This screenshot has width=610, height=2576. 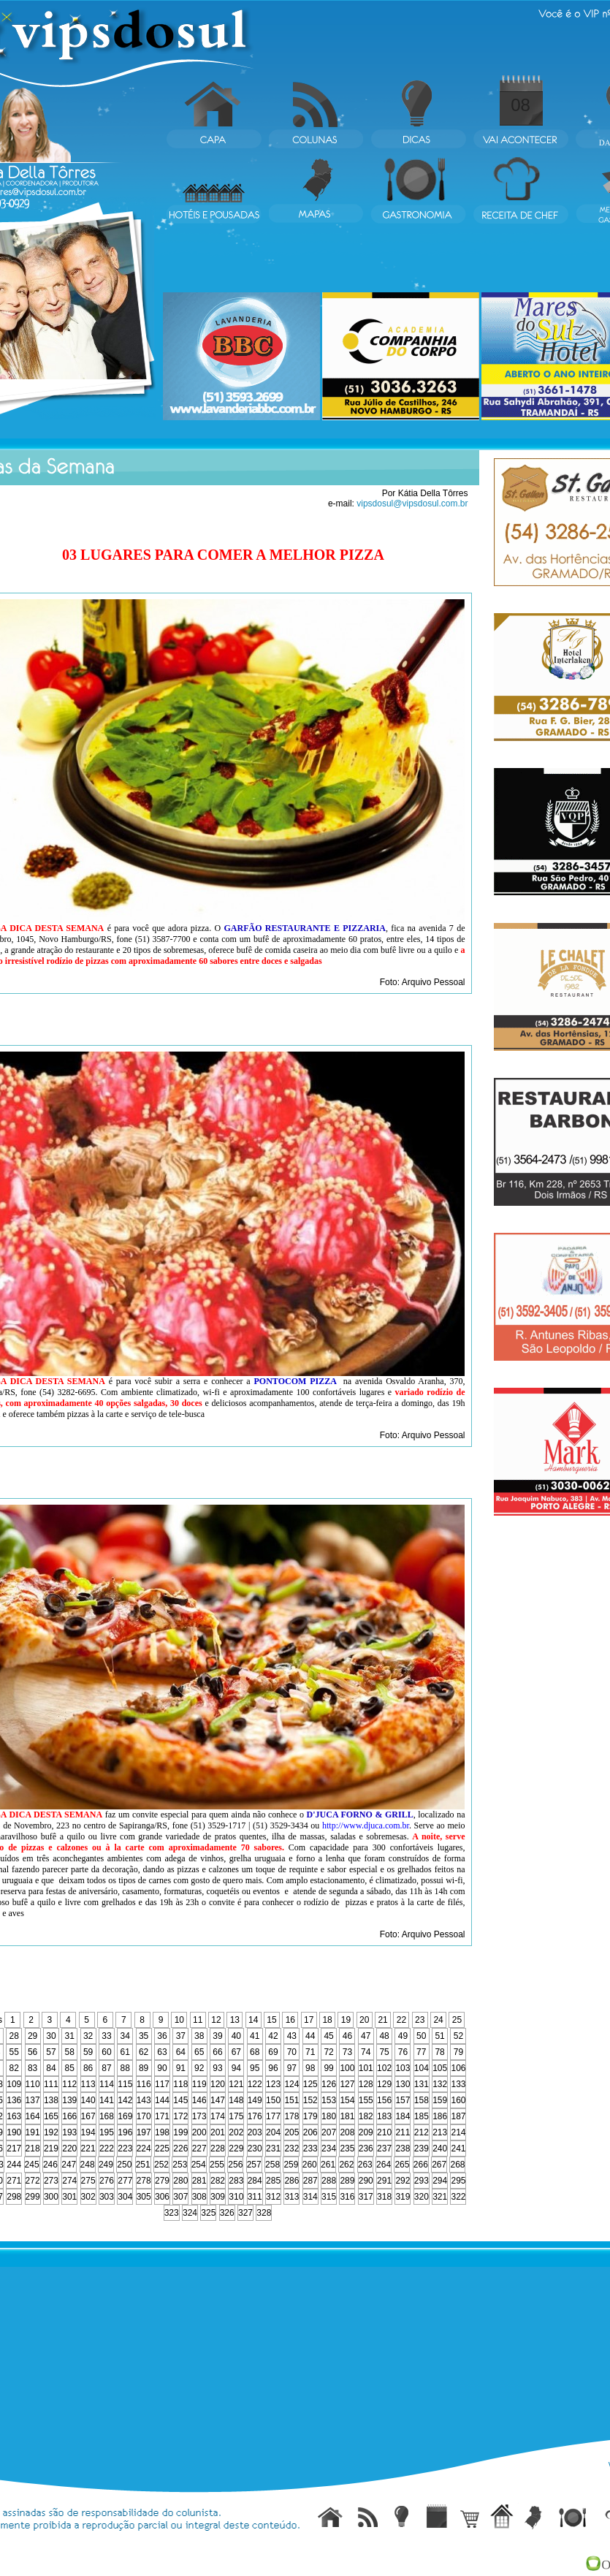 What do you see at coordinates (439, 2116) in the screenshot?
I see `186` at bounding box center [439, 2116].